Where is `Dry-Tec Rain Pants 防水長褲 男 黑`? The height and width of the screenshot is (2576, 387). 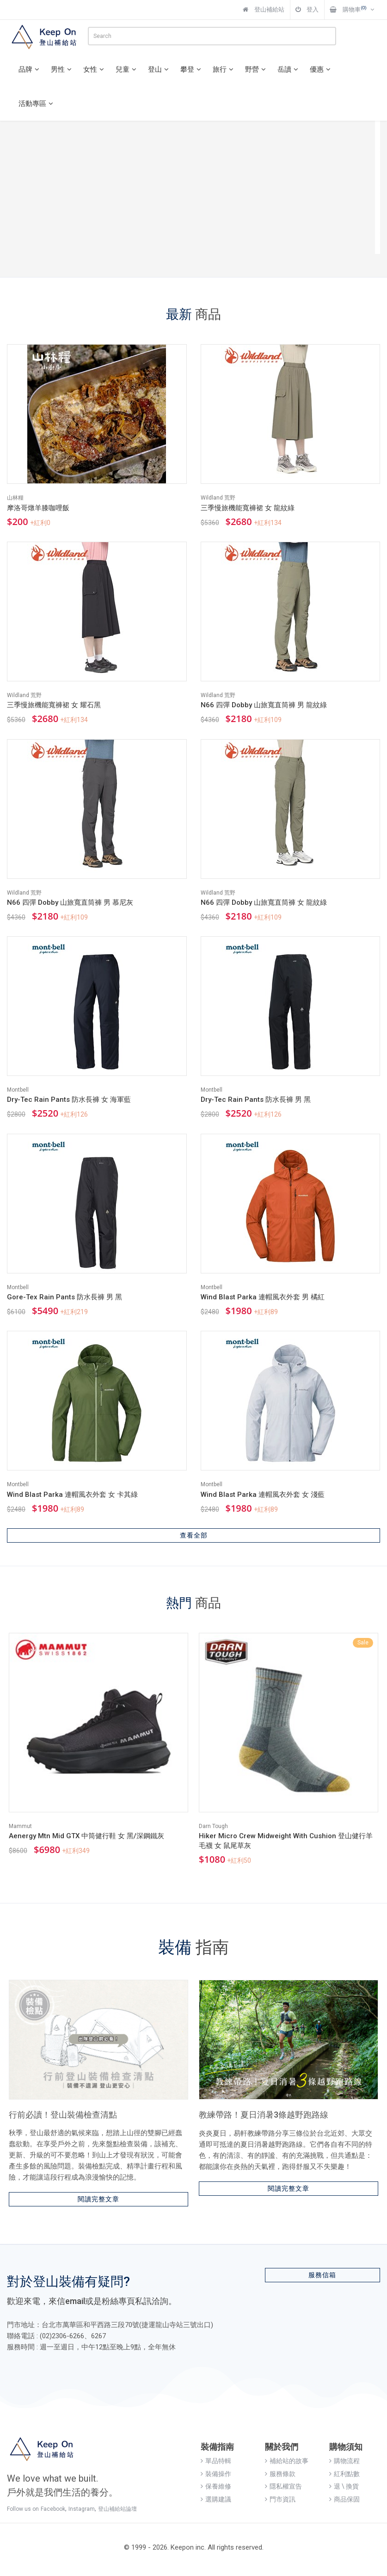
Dry-Tec Rain Pants 防水長褲 男 黑 is located at coordinates (256, 1099).